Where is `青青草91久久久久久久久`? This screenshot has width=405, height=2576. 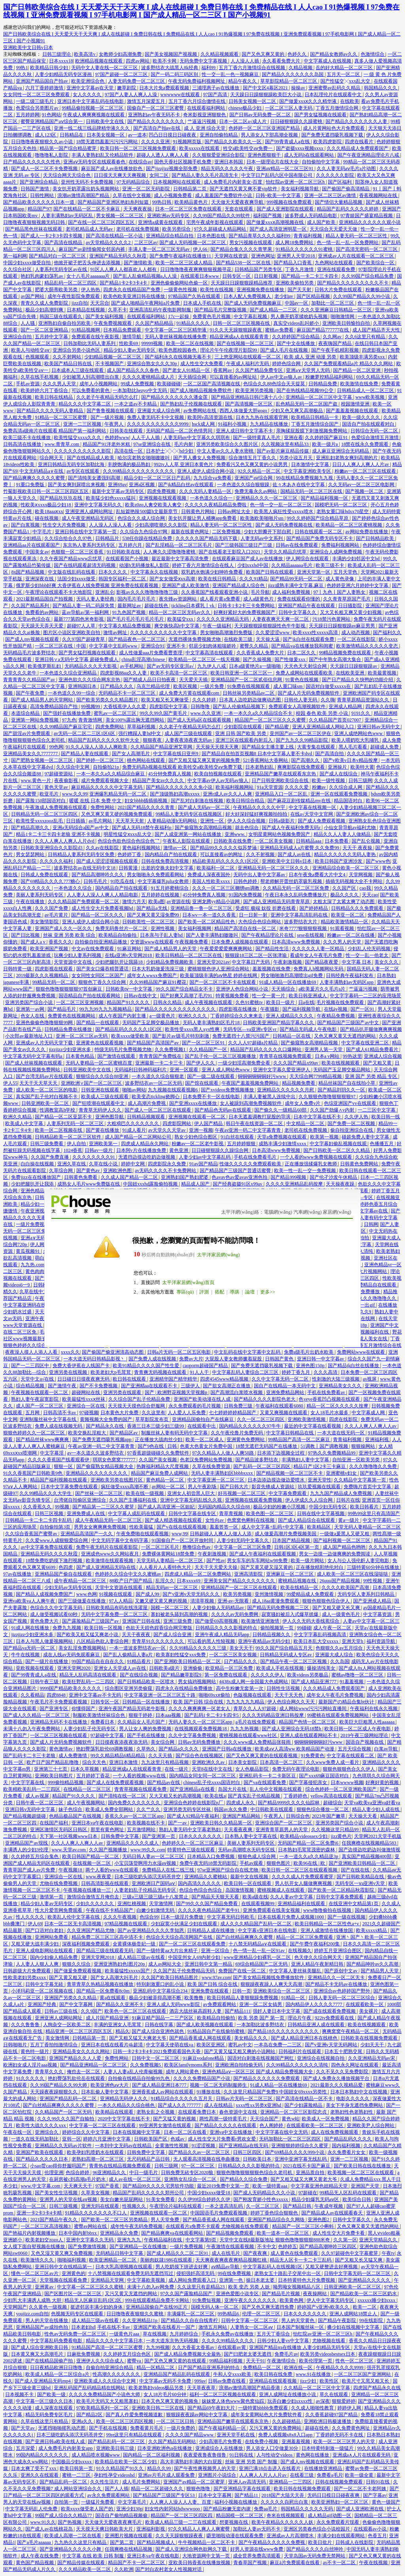
青青草91久久久久久久久 is located at coordinates (158, 1641).